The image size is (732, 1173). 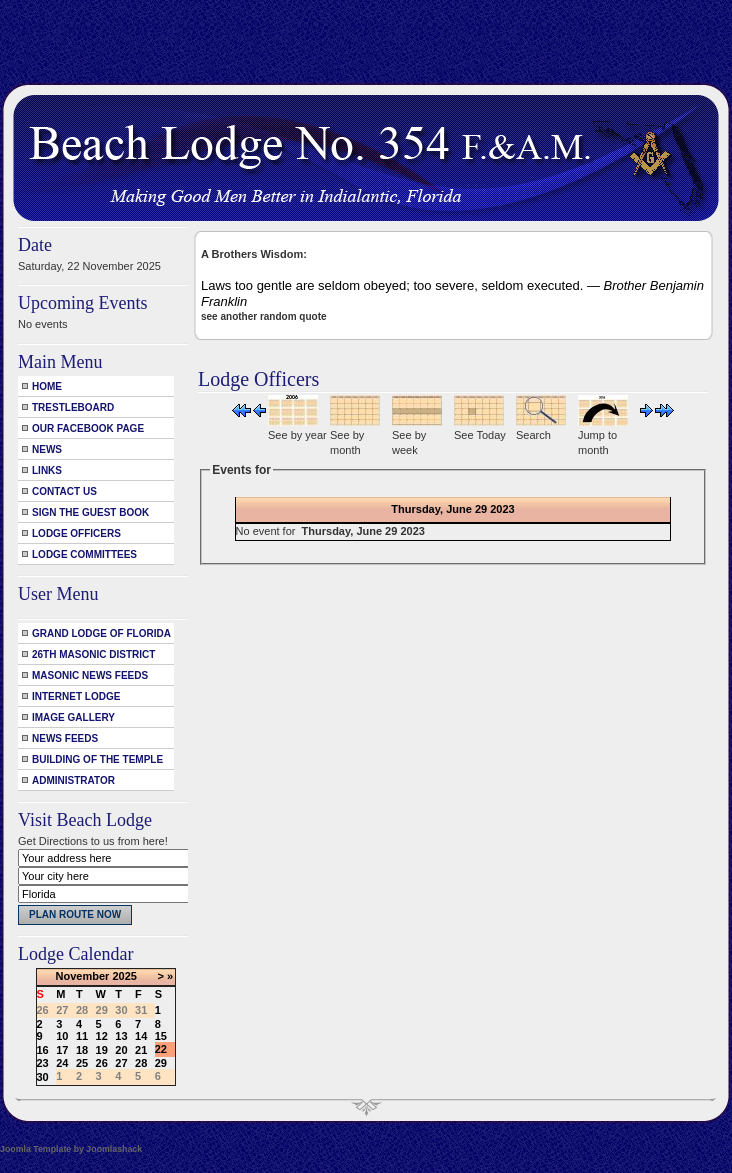 What do you see at coordinates (43, 1077) in the screenshot?
I see `30` at bounding box center [43, 1077].